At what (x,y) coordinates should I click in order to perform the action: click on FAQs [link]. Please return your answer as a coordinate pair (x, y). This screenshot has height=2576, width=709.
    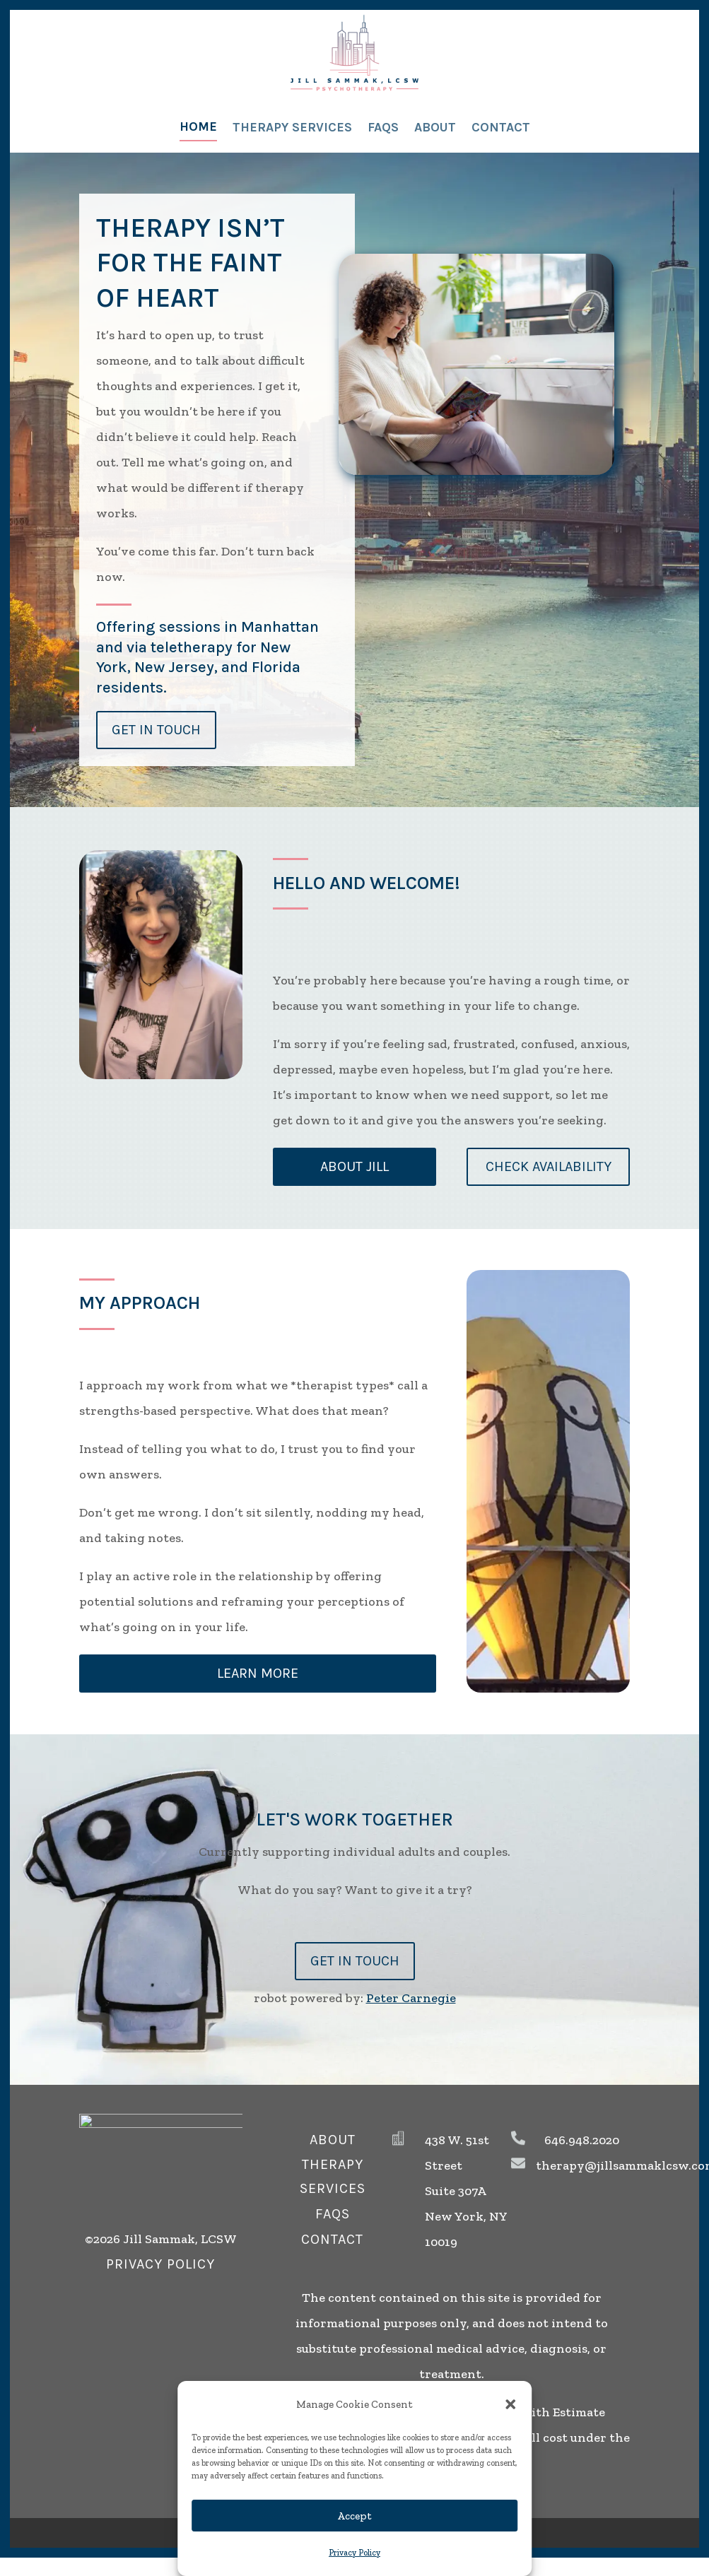
    Looking at the image, I should click on (383, 127).